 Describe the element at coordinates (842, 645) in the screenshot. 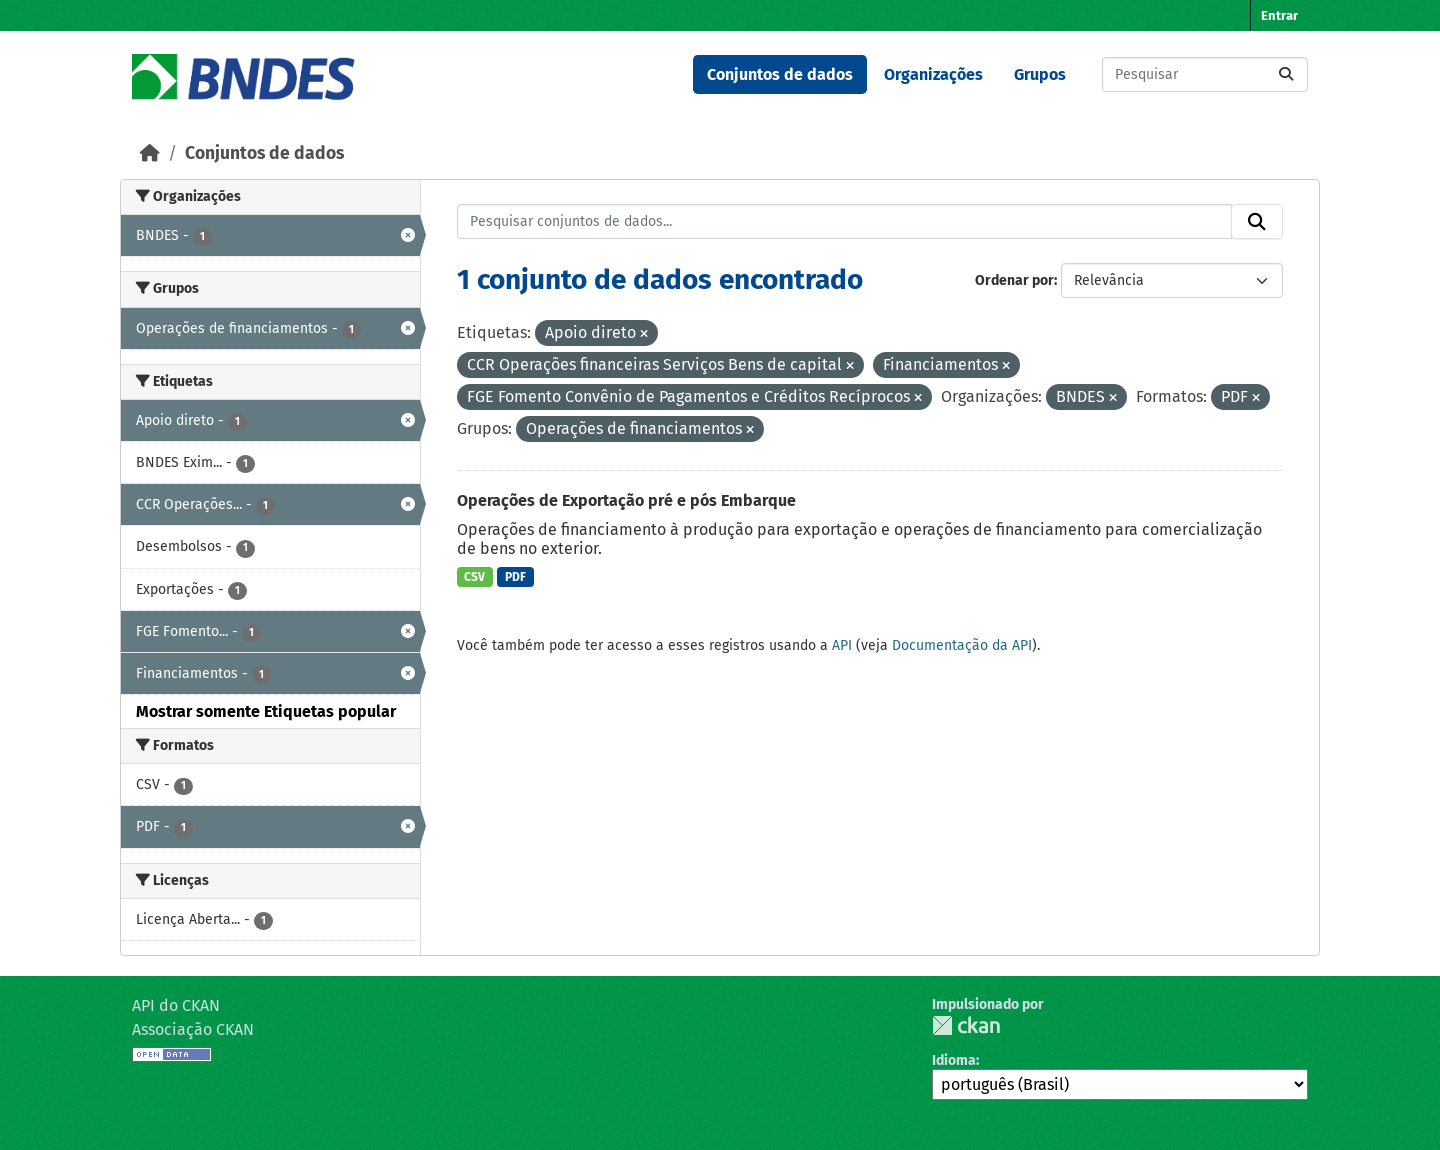

I see `API` at that location.